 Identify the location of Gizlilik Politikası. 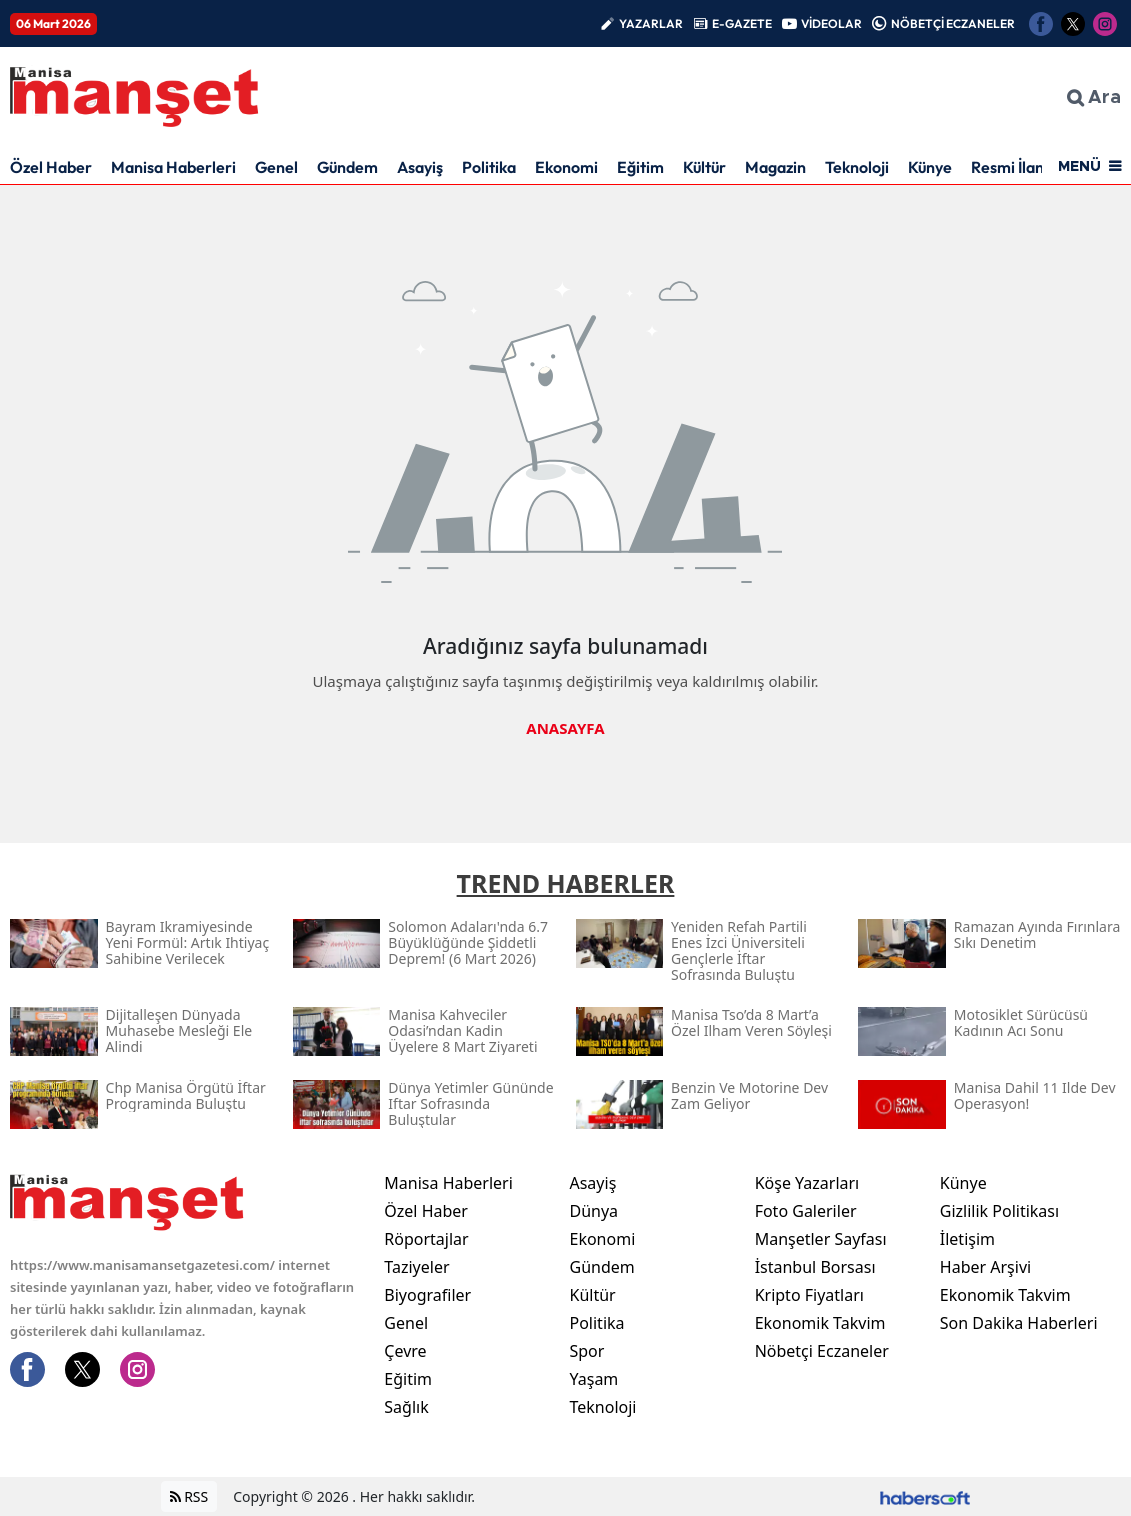
(999, 1211).